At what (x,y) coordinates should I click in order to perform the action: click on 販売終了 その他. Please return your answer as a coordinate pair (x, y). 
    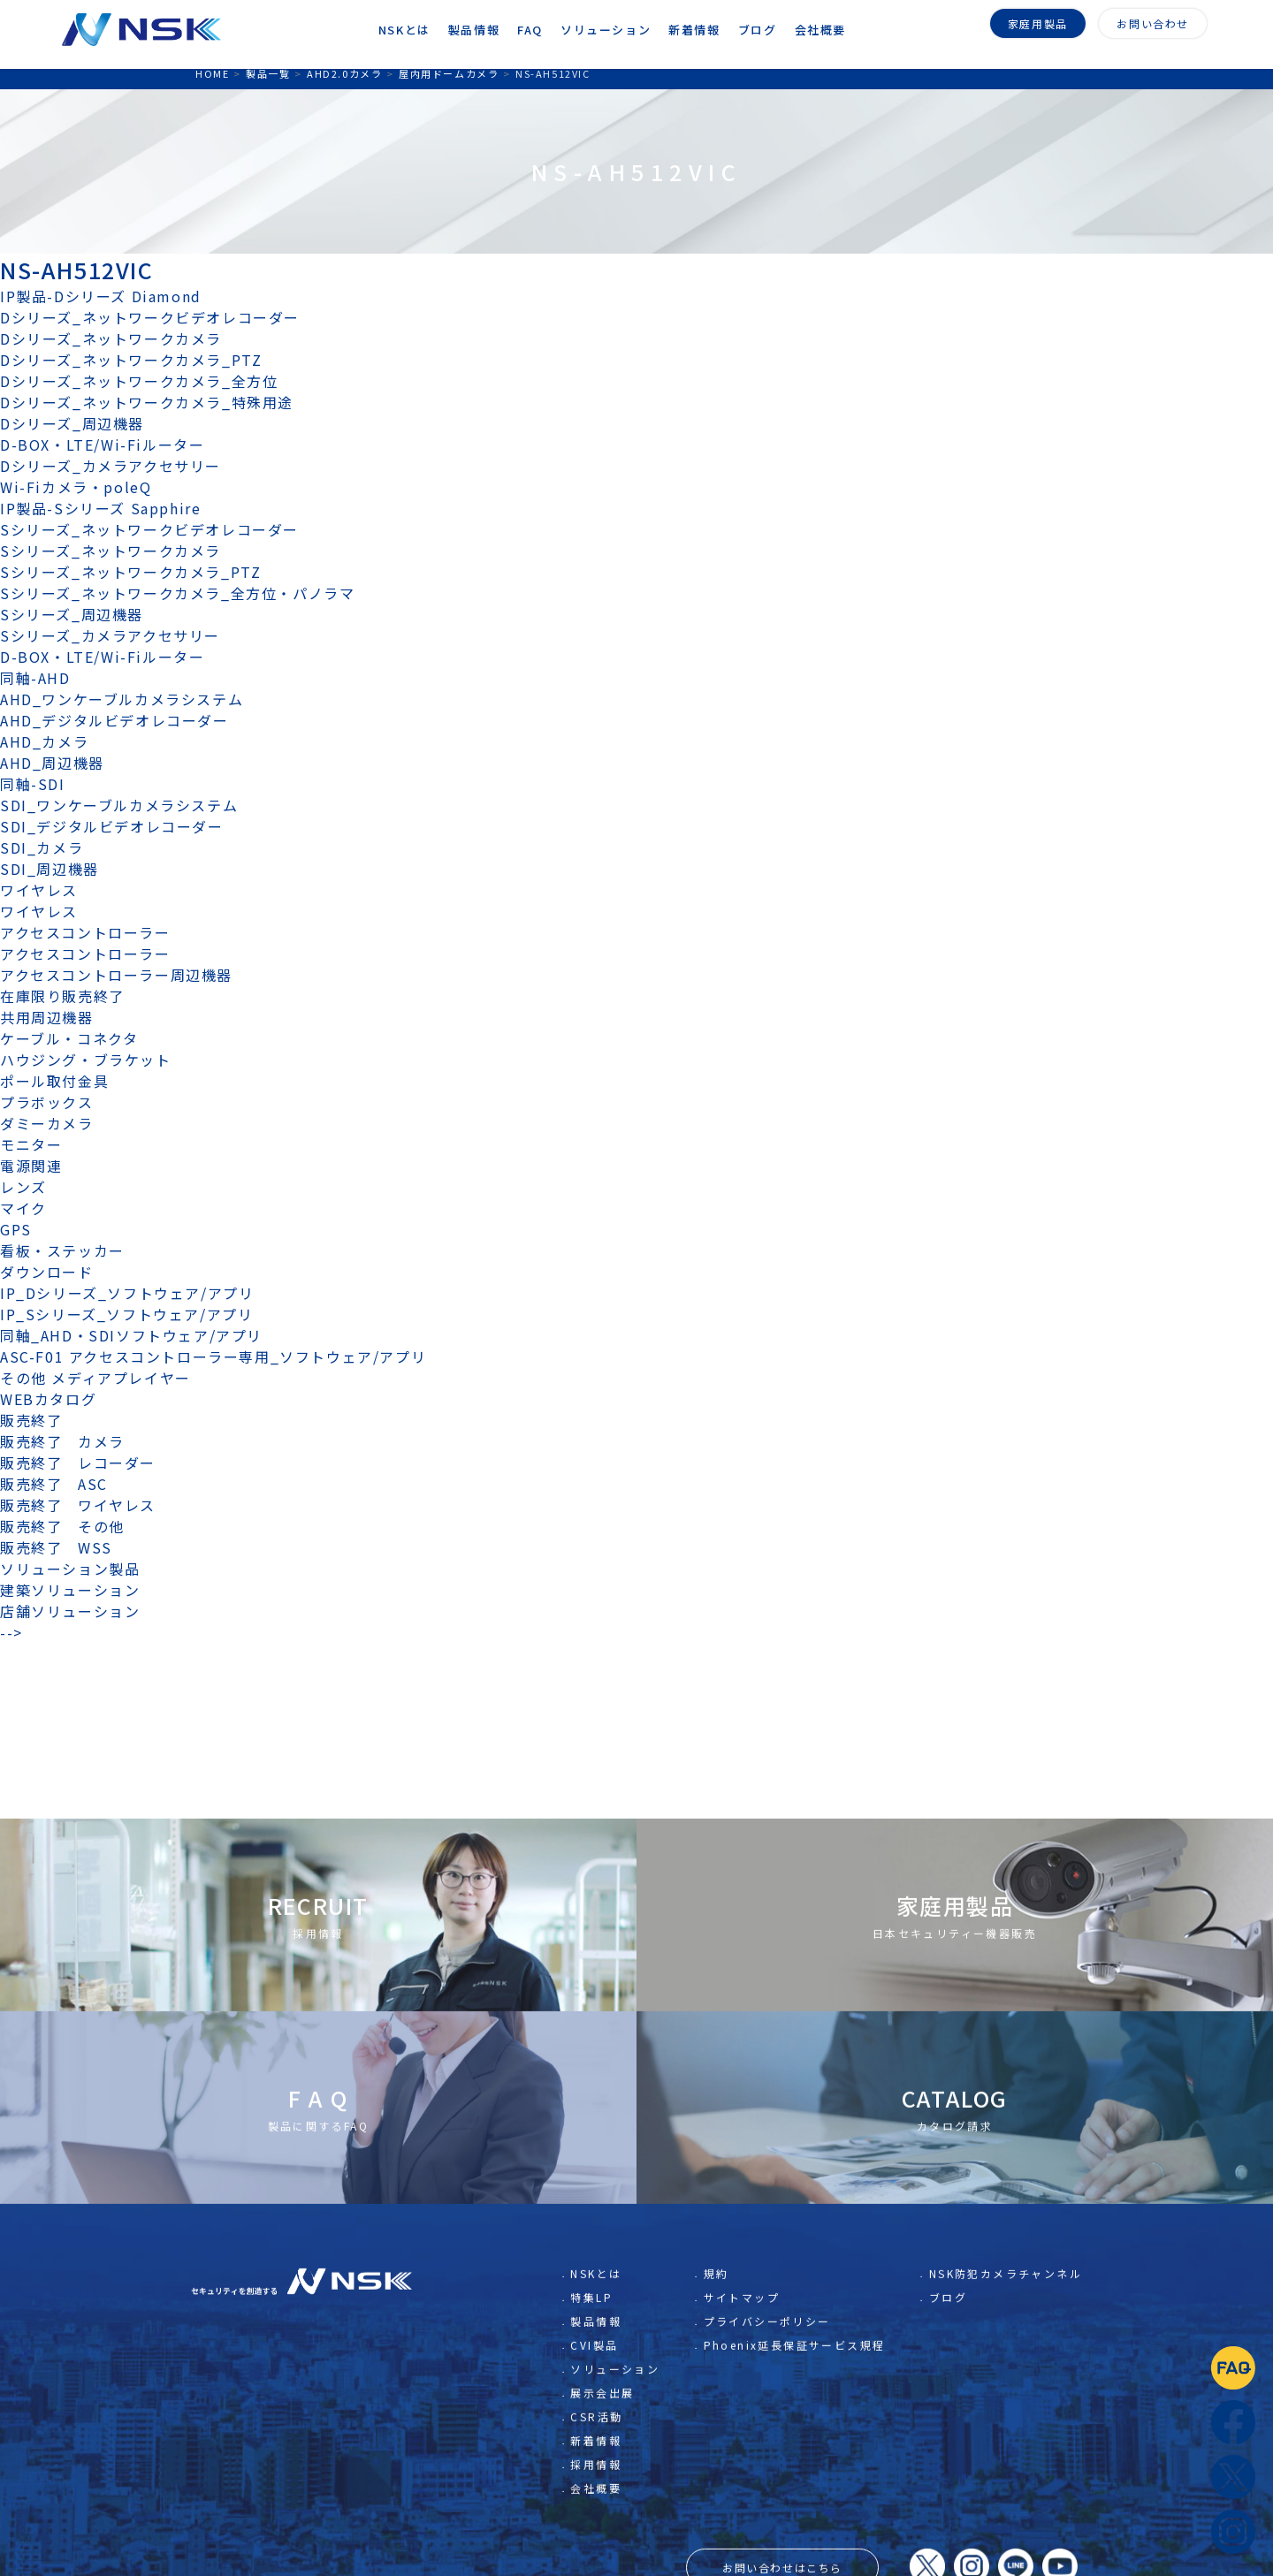
    Looking at the image, I should click on (62, 1526).